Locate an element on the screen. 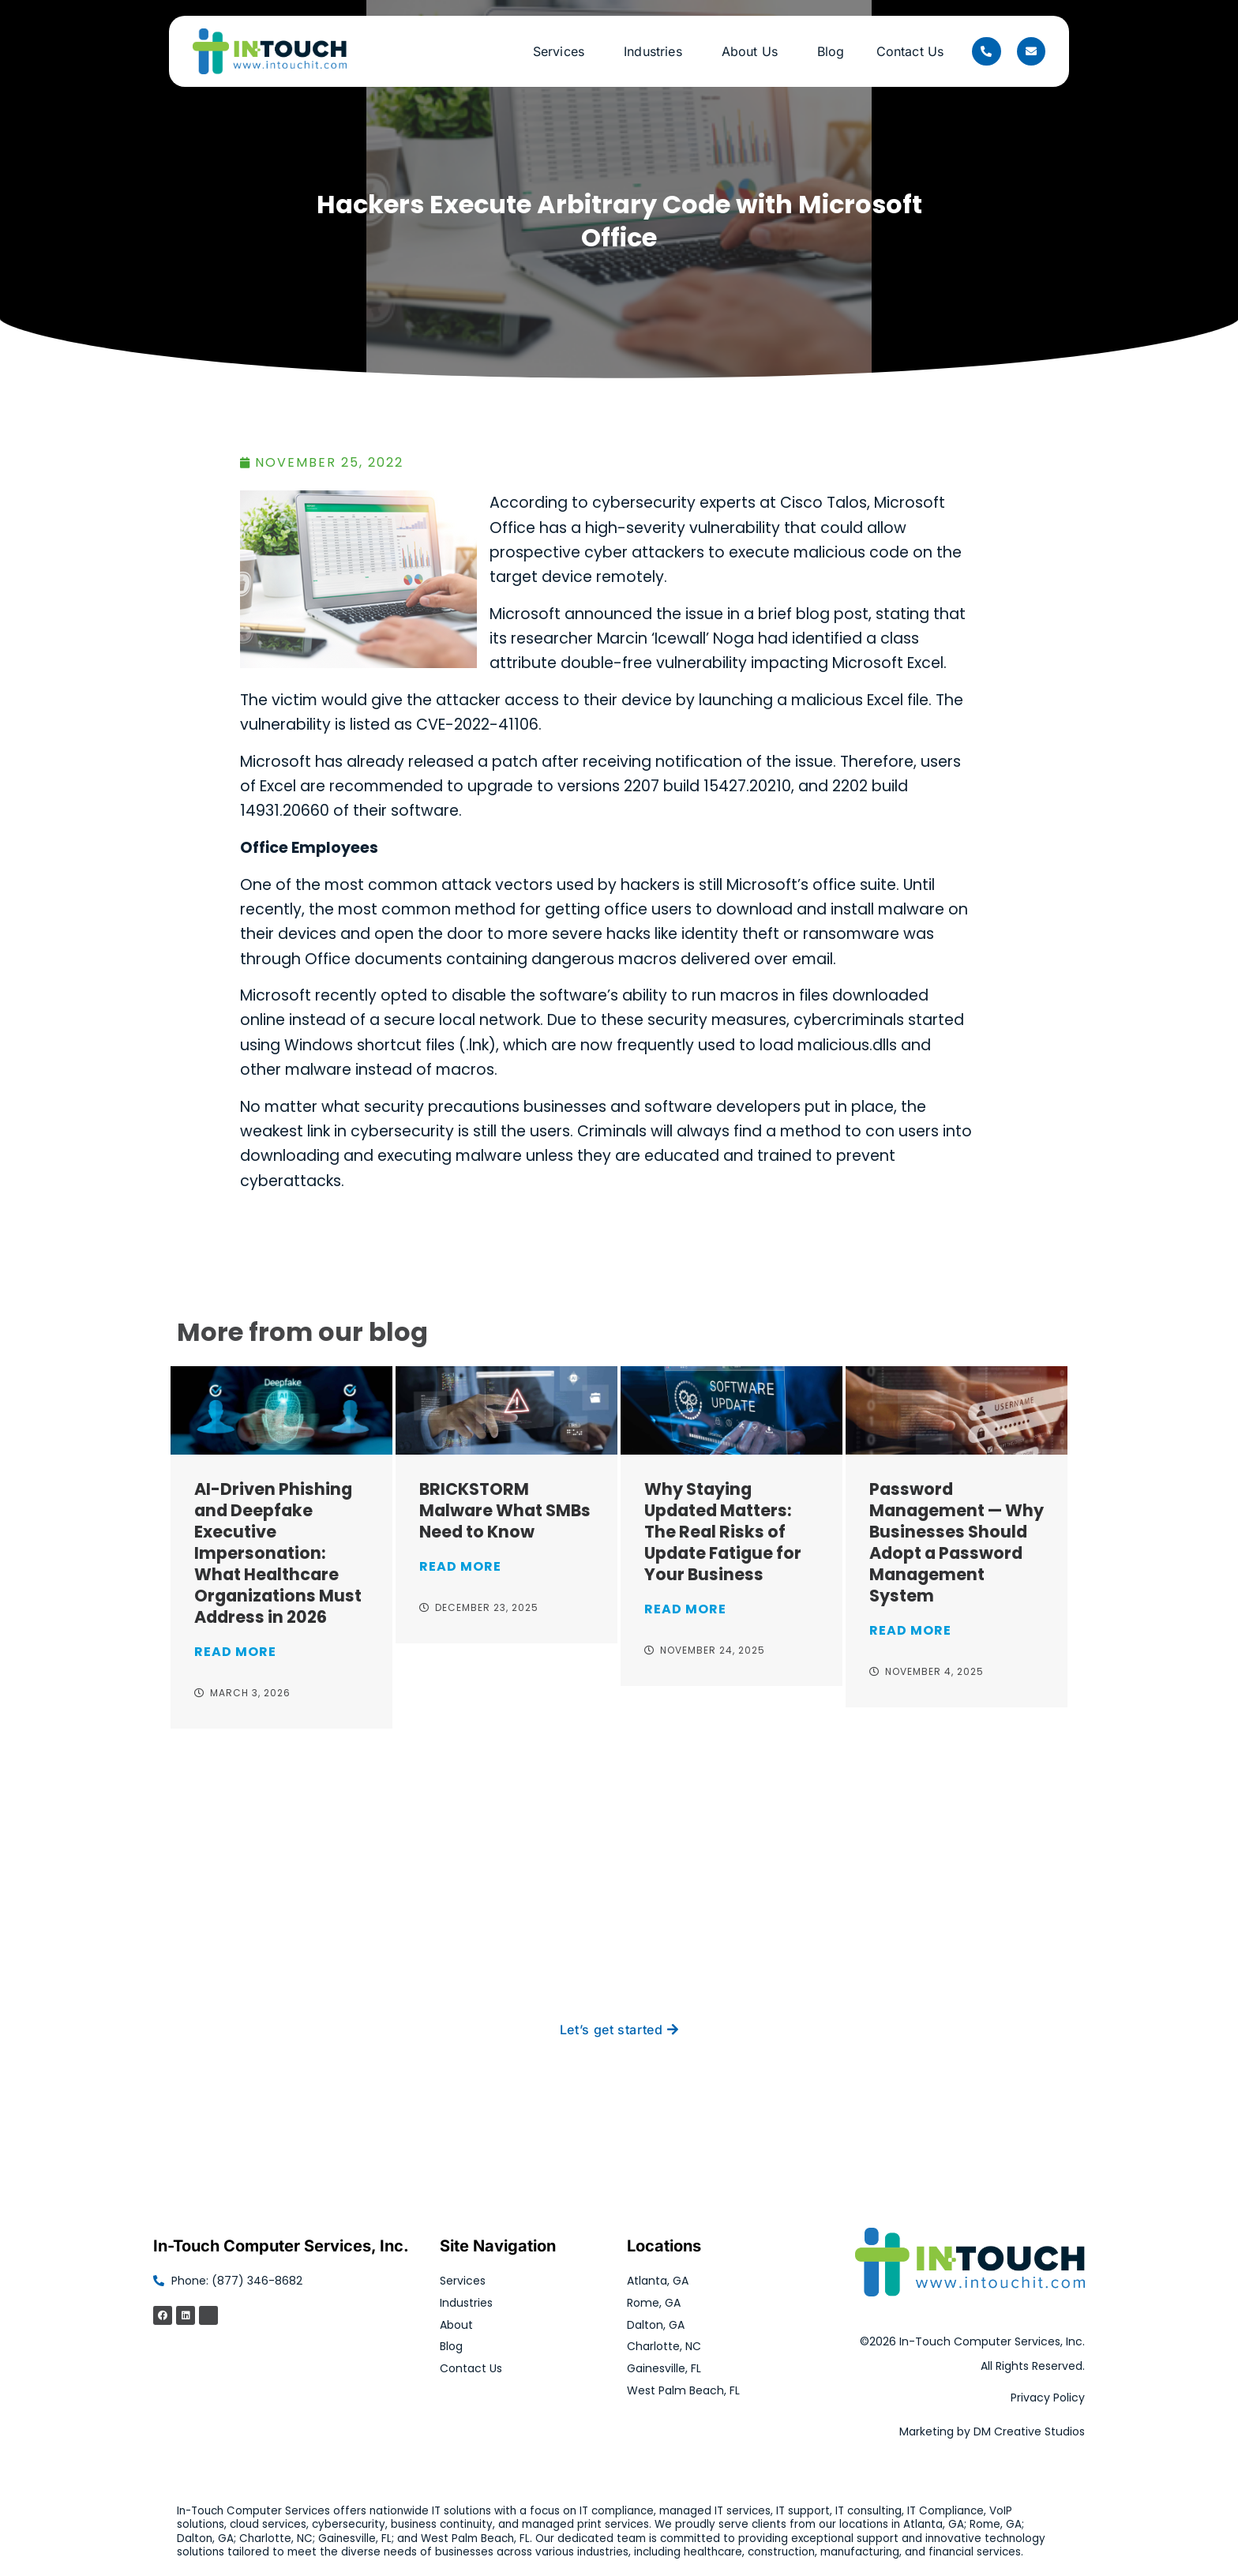 This screenshot has width=1238, height=2576. BRICKSTORM Malware What SMBs Need to Know is located at coordinates (505, 1510).